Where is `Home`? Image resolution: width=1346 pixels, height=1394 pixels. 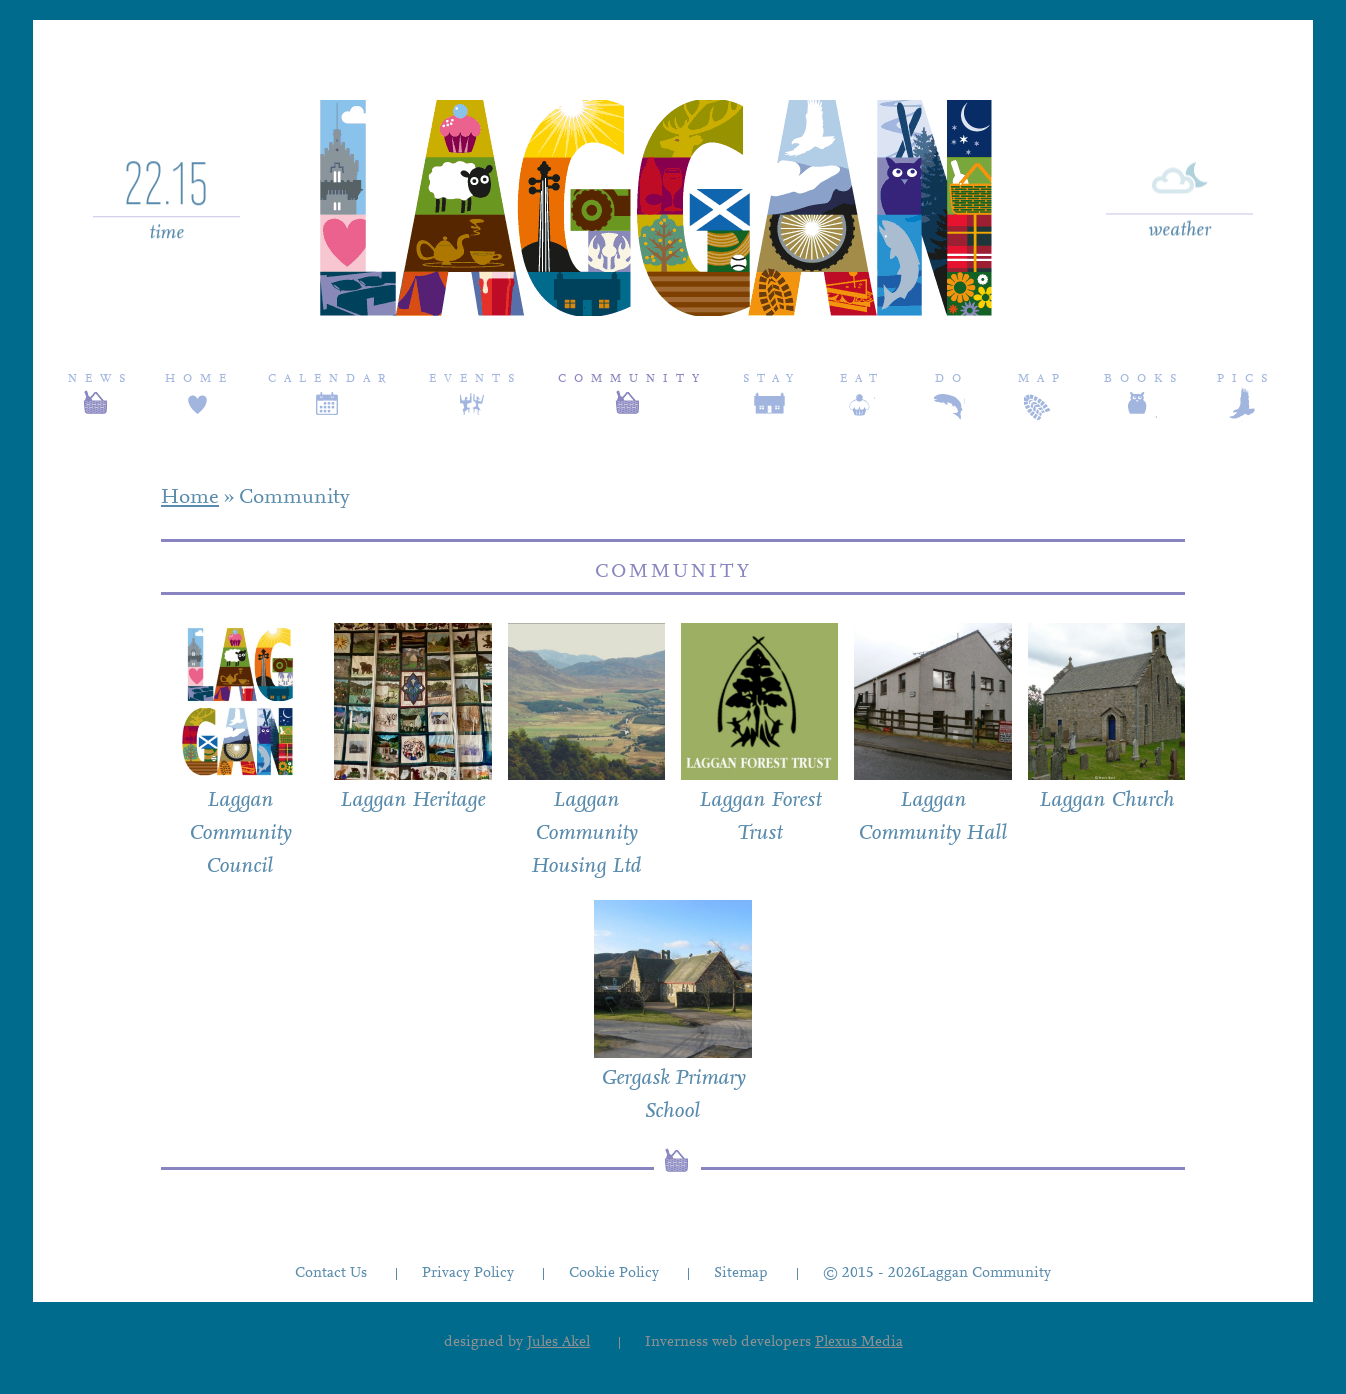 Home is located at coordinates (199, 379).